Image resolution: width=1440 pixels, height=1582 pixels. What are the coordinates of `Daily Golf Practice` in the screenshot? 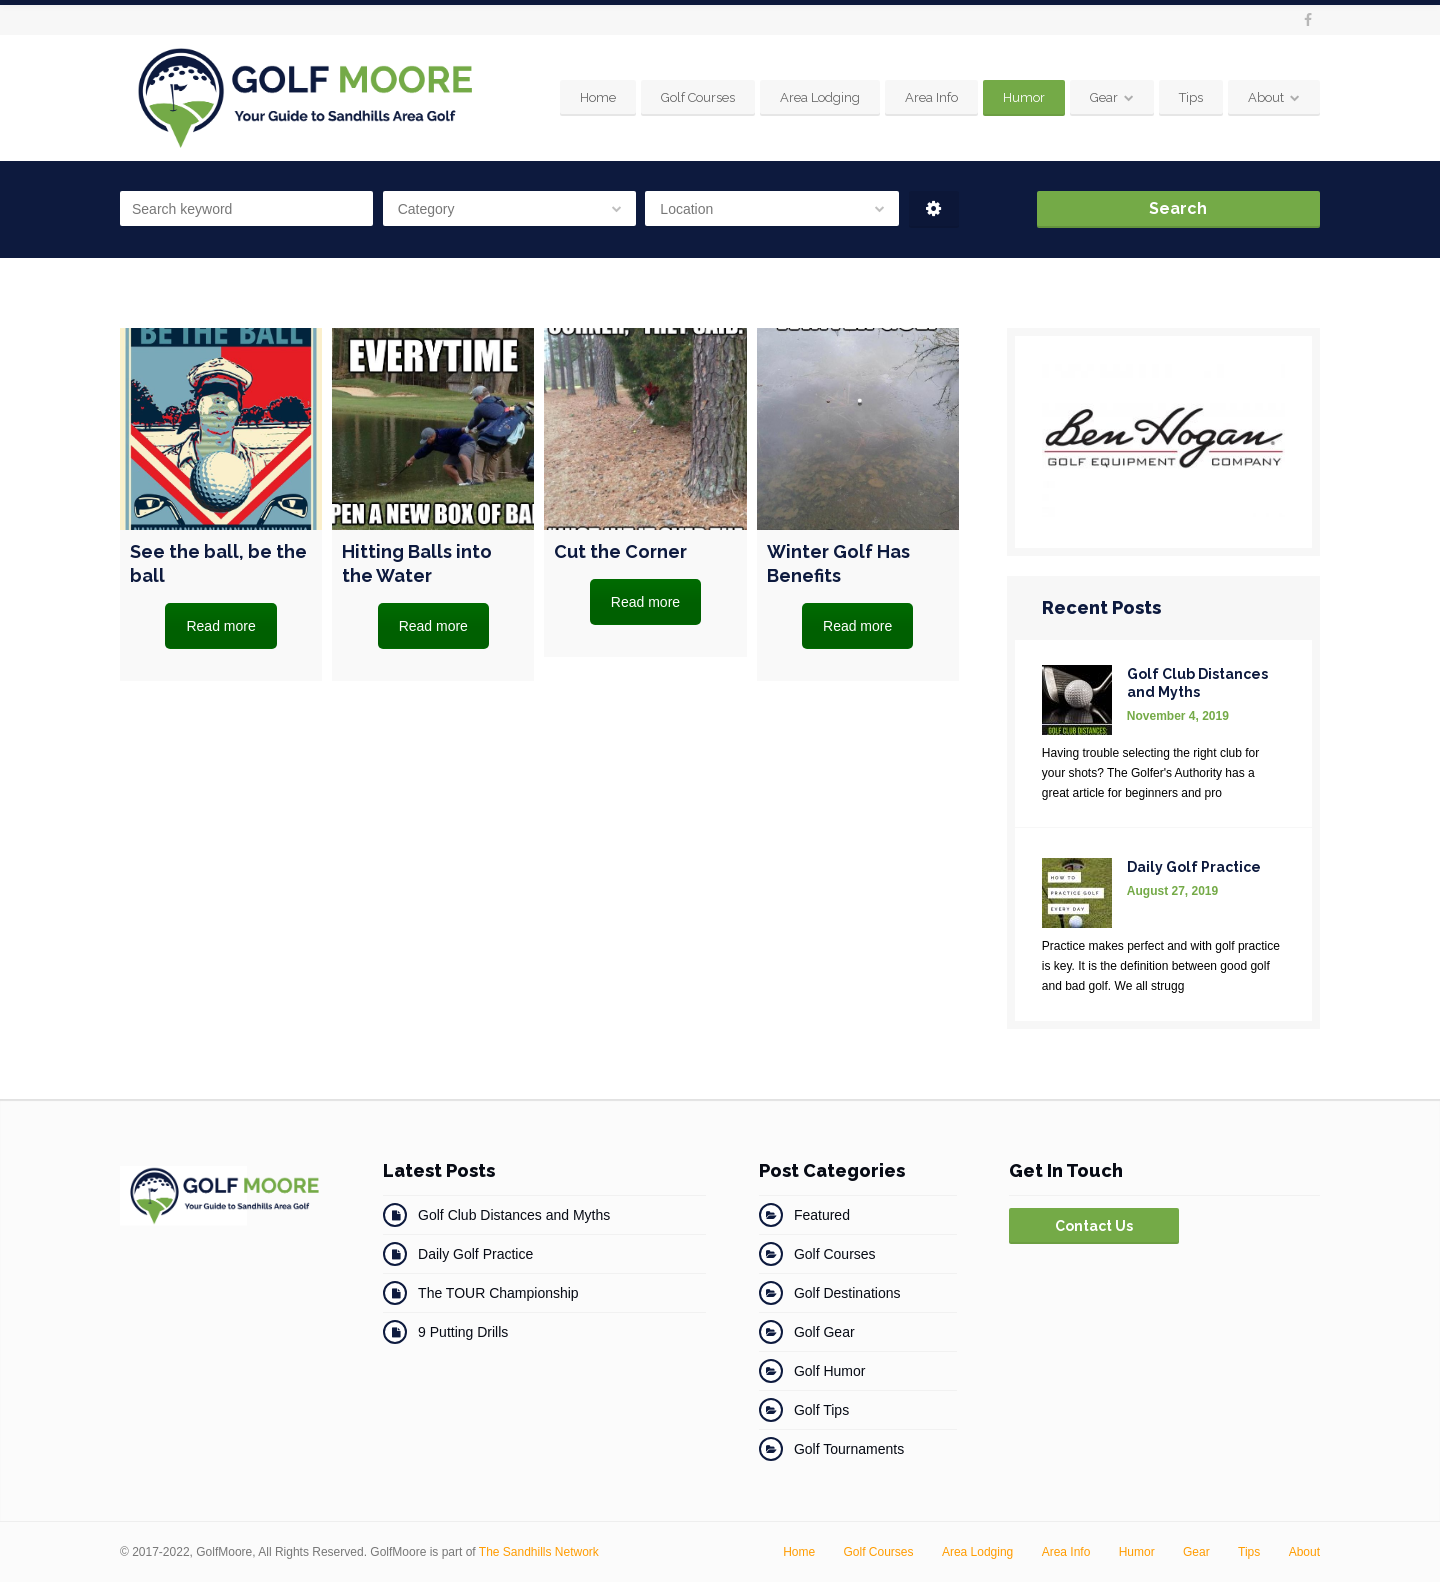 It's located at (475, 1254).